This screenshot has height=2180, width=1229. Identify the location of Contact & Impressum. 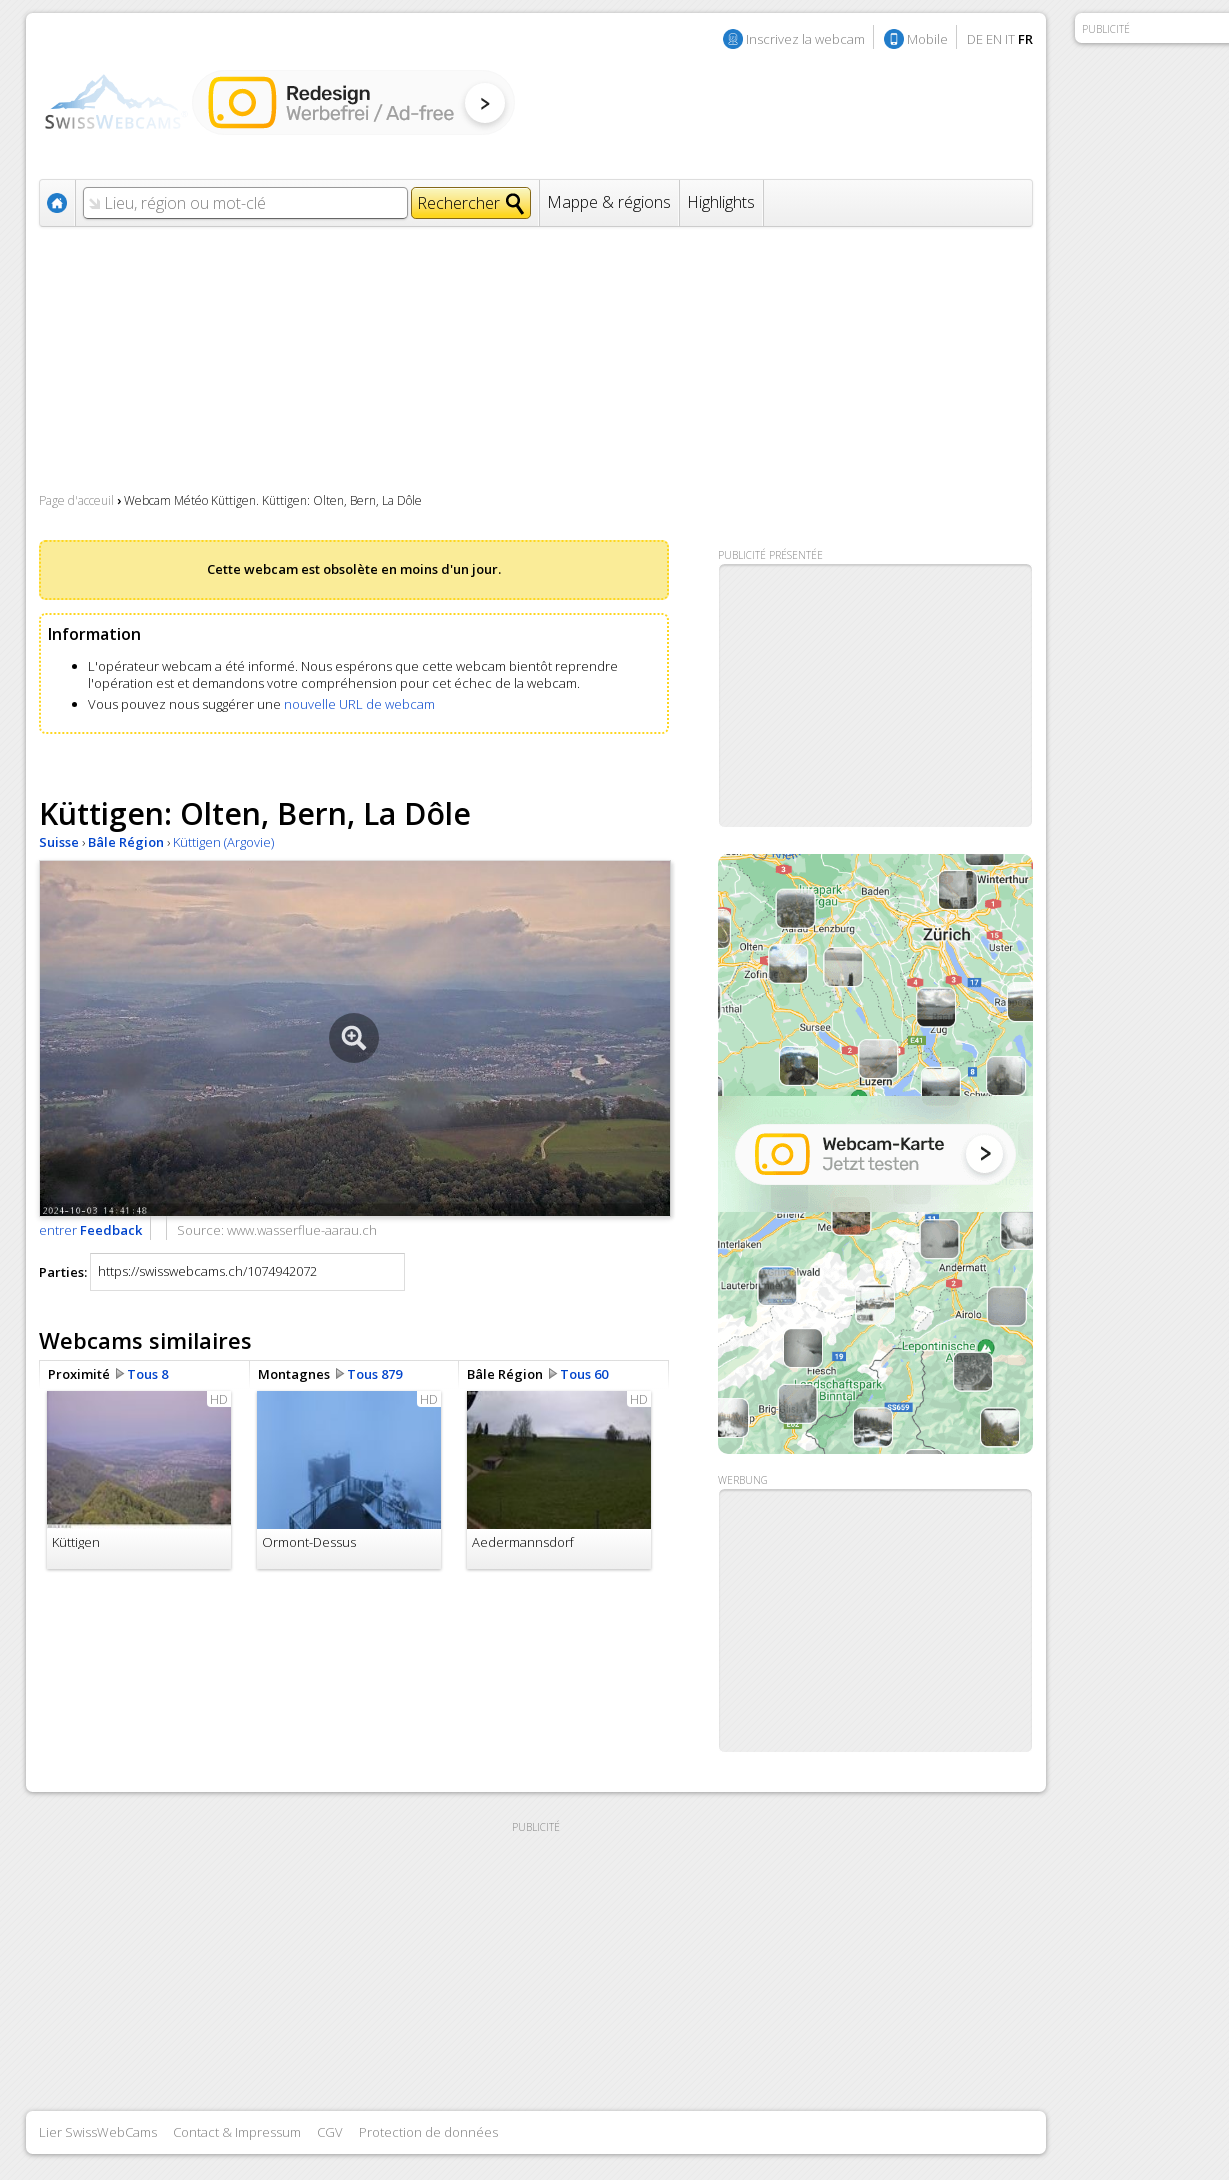
(237, 2132).